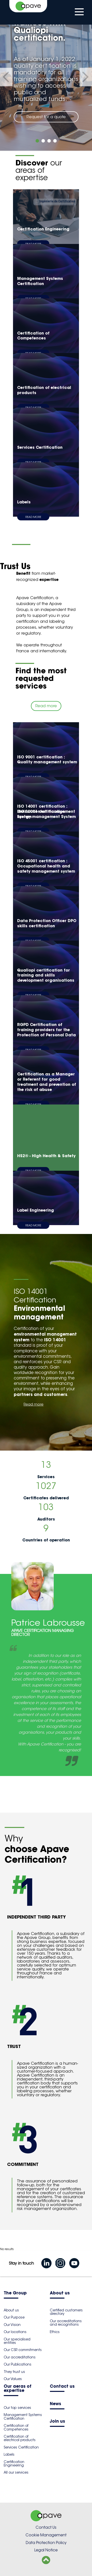 This screenshot has width=92, height=2576. What do you see at coordinates (55, 2332) in the screenshot?
I see `Ethics` at bounding box center [55, 2332].